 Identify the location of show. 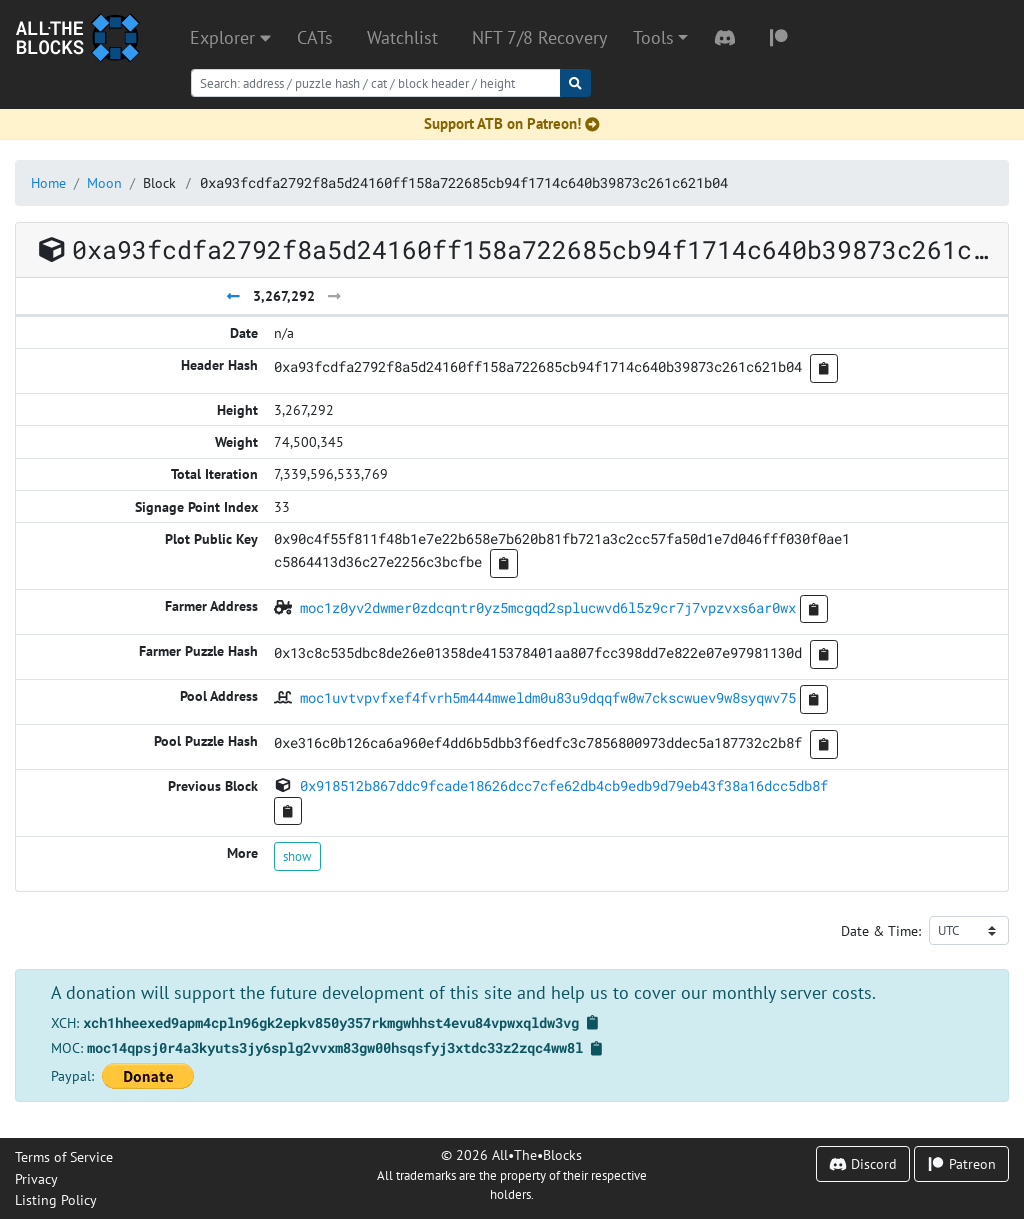
(297, 856).